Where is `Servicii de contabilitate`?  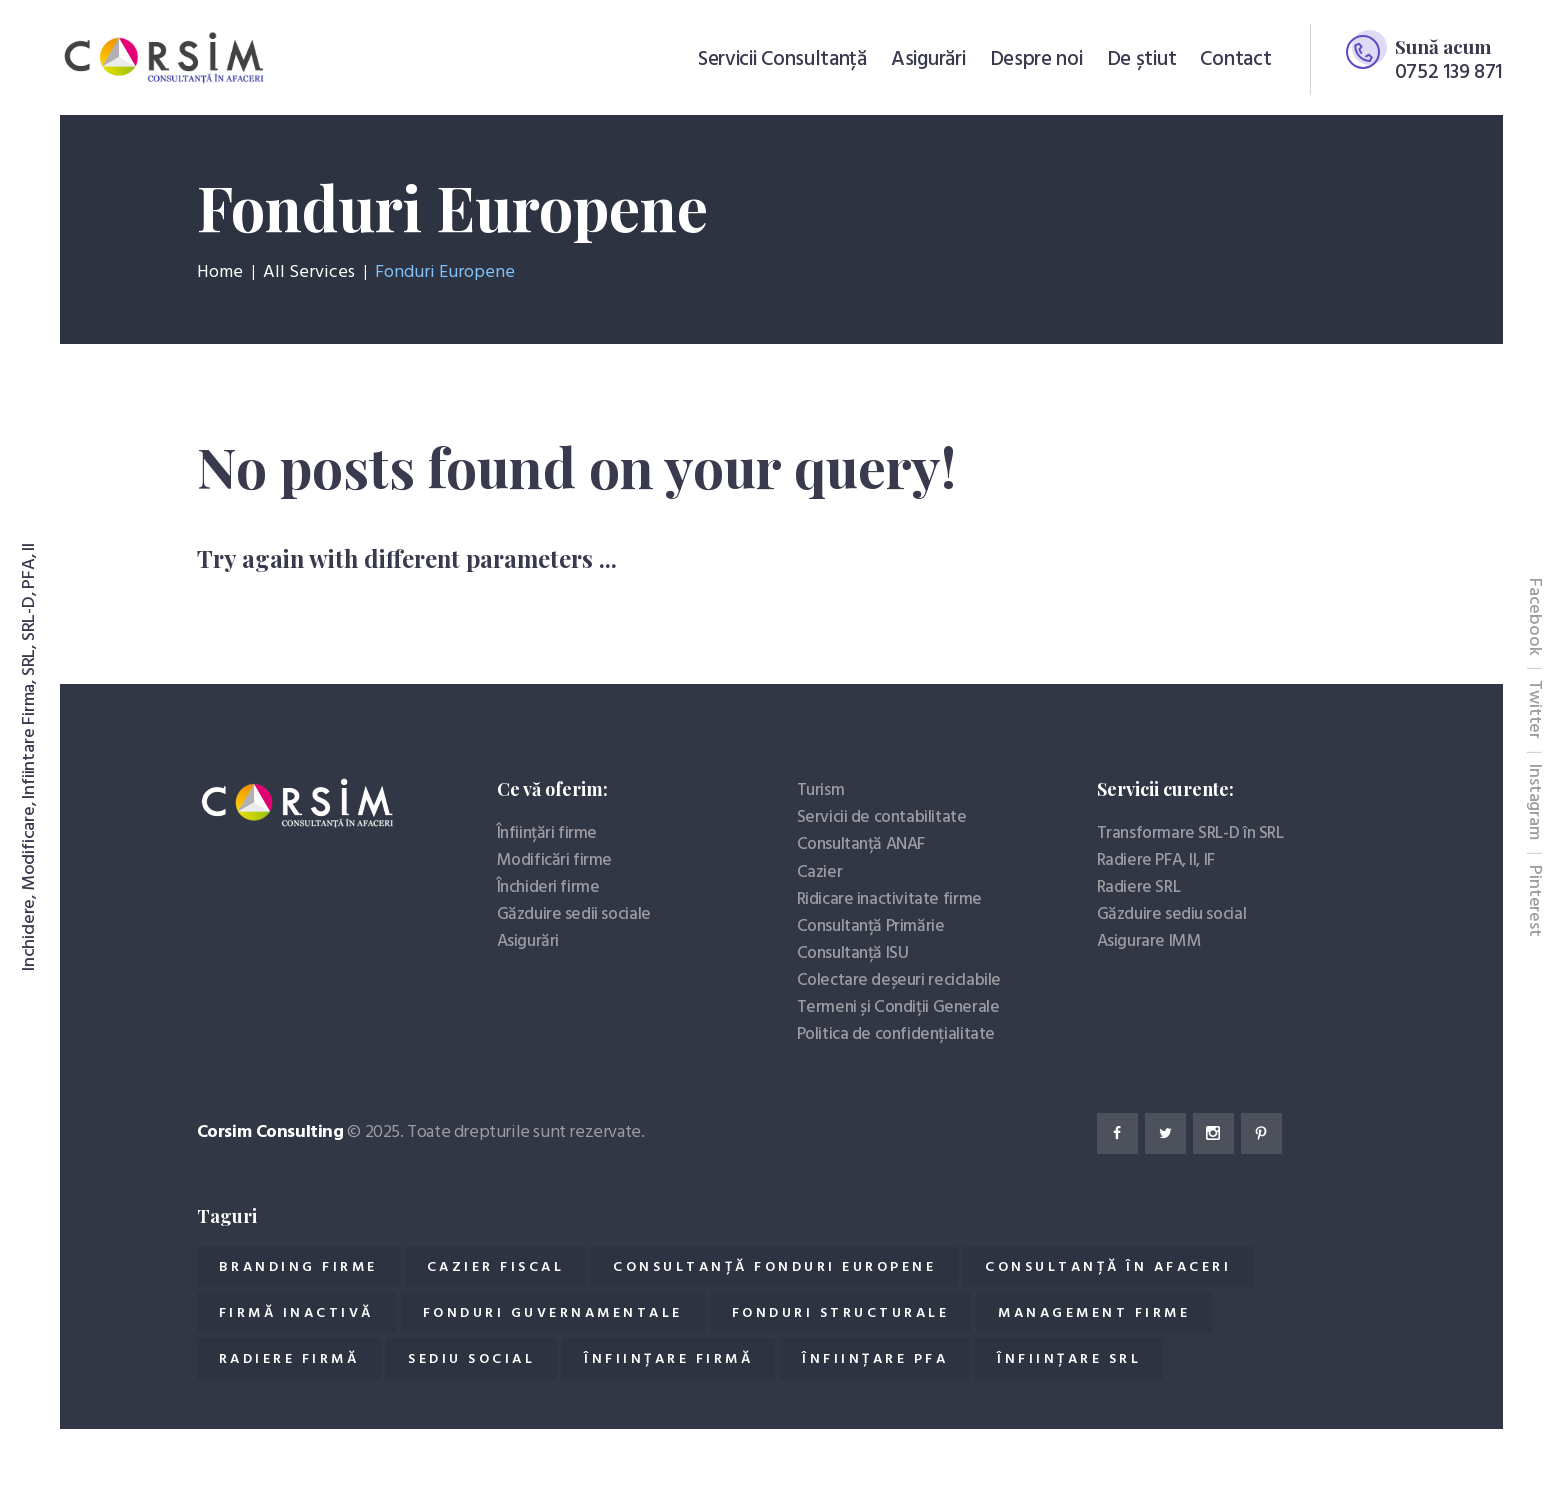
Servicii de contabilitate is located at coordinates (882, 817).